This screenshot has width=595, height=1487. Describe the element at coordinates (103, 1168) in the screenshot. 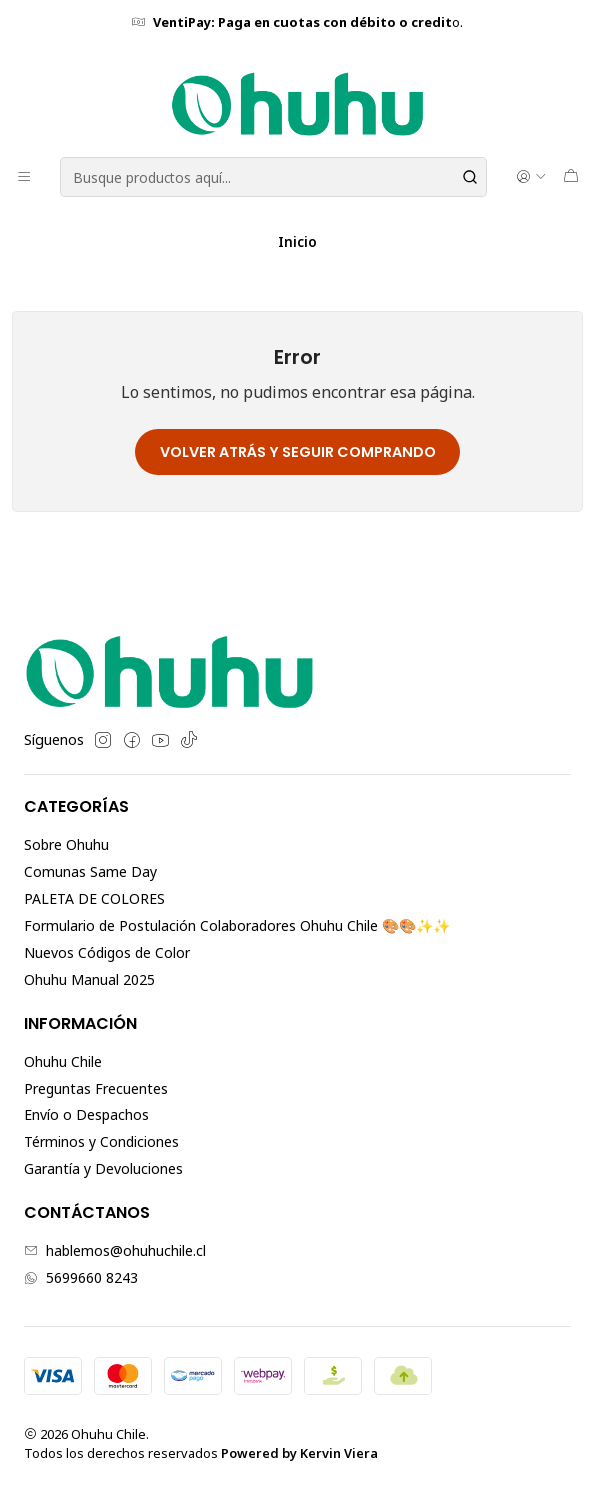

I see `Garantía y Devoluciones` at that location.